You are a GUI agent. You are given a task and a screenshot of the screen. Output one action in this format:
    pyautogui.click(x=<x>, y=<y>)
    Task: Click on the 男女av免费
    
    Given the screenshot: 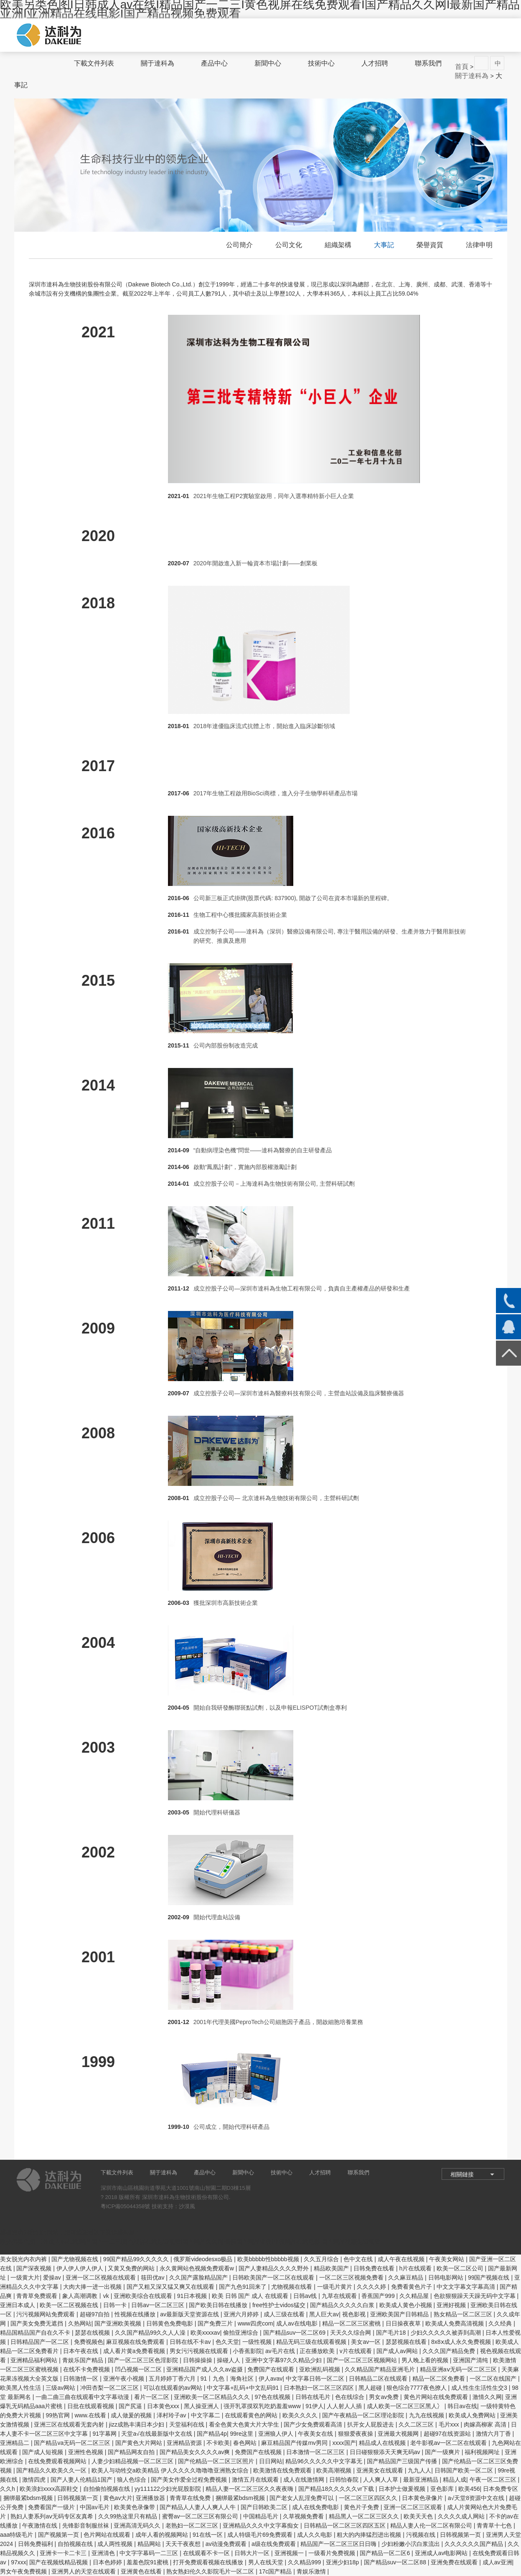 What is the action you would take?
    pyautogui.click(x=384, y=2397)
    